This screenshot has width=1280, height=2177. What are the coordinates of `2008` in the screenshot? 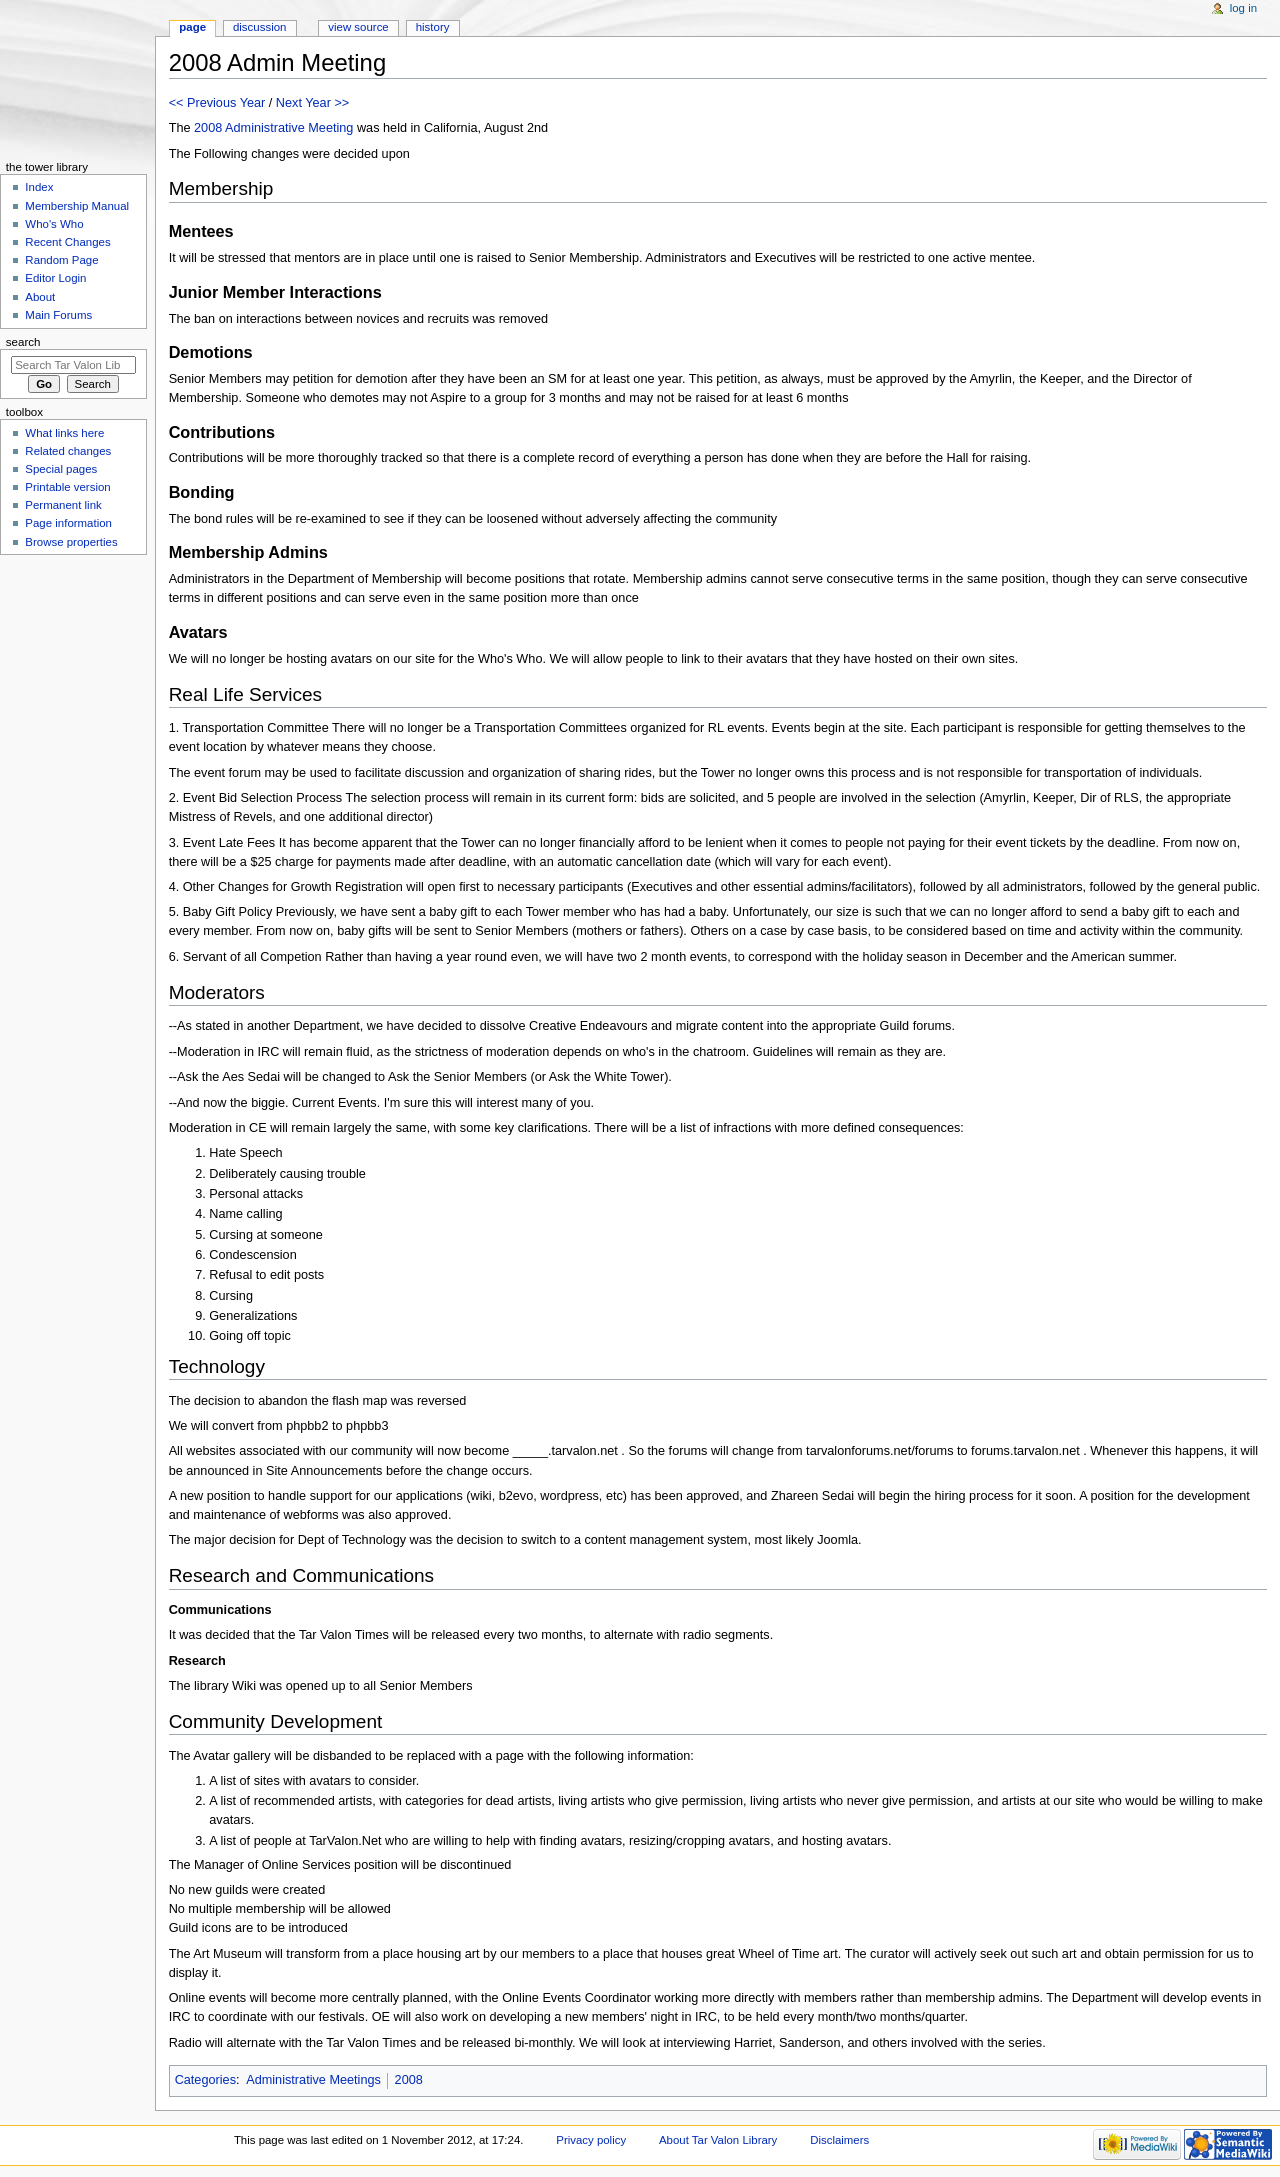 It's located at (208, 128).